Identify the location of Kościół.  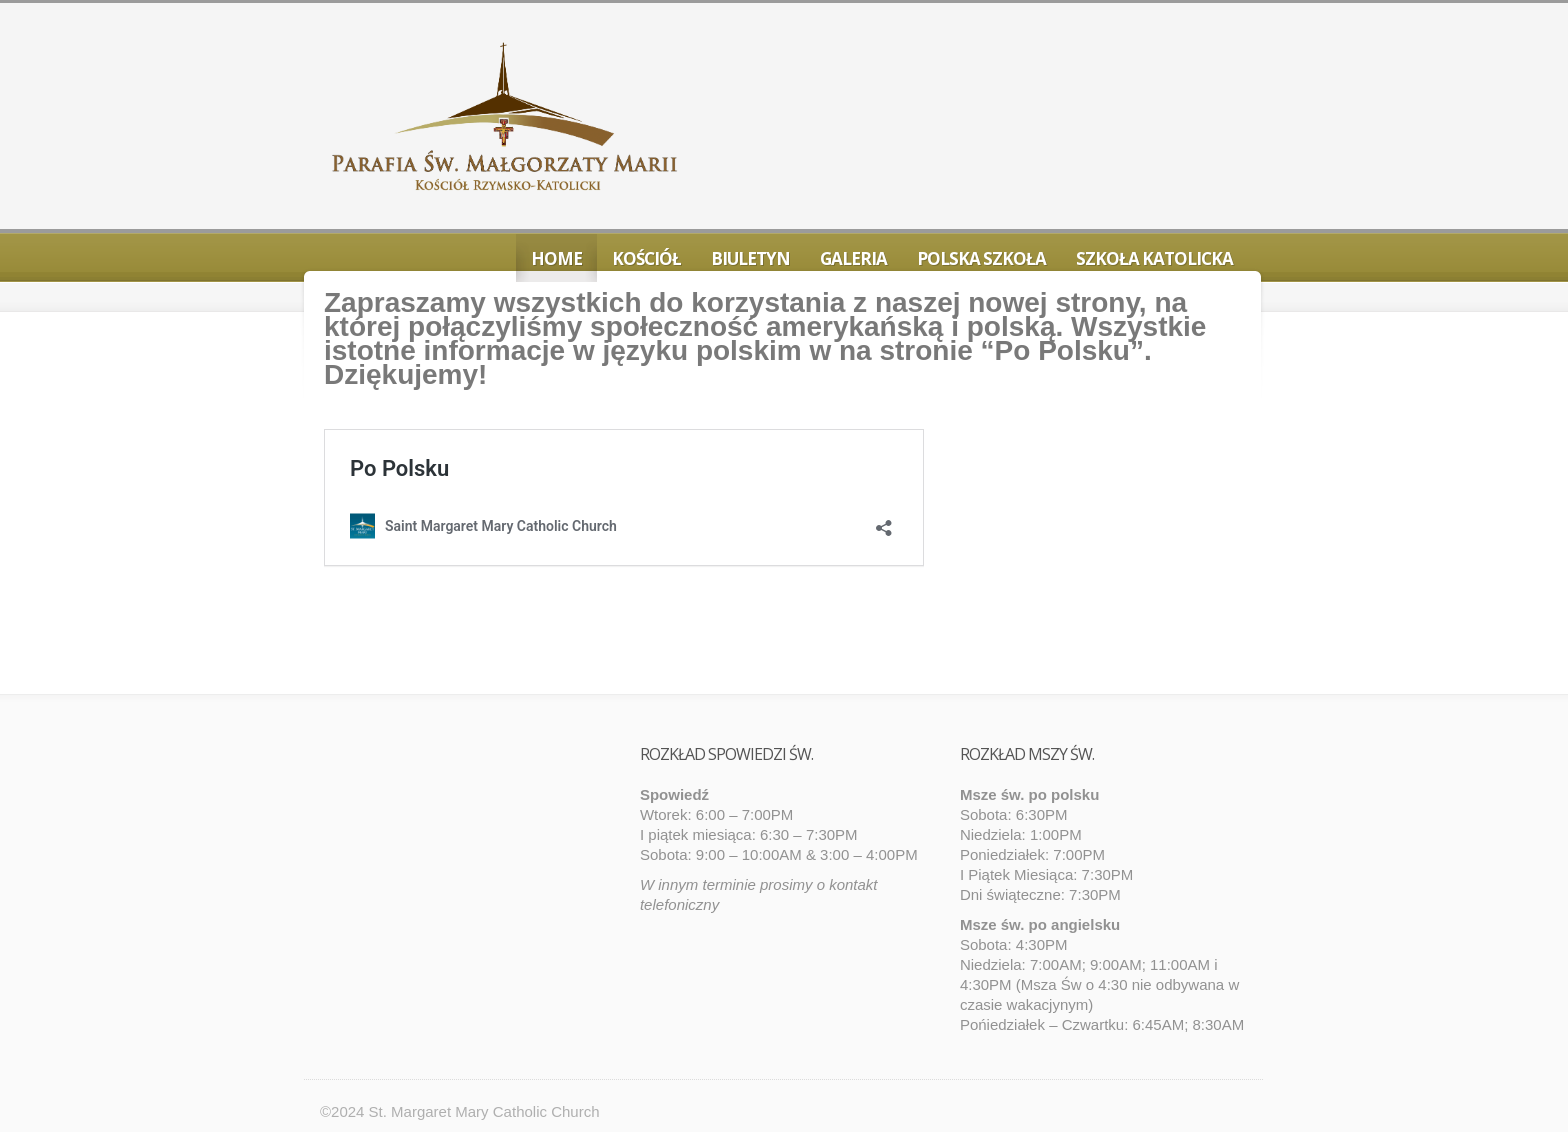
(646, 258).